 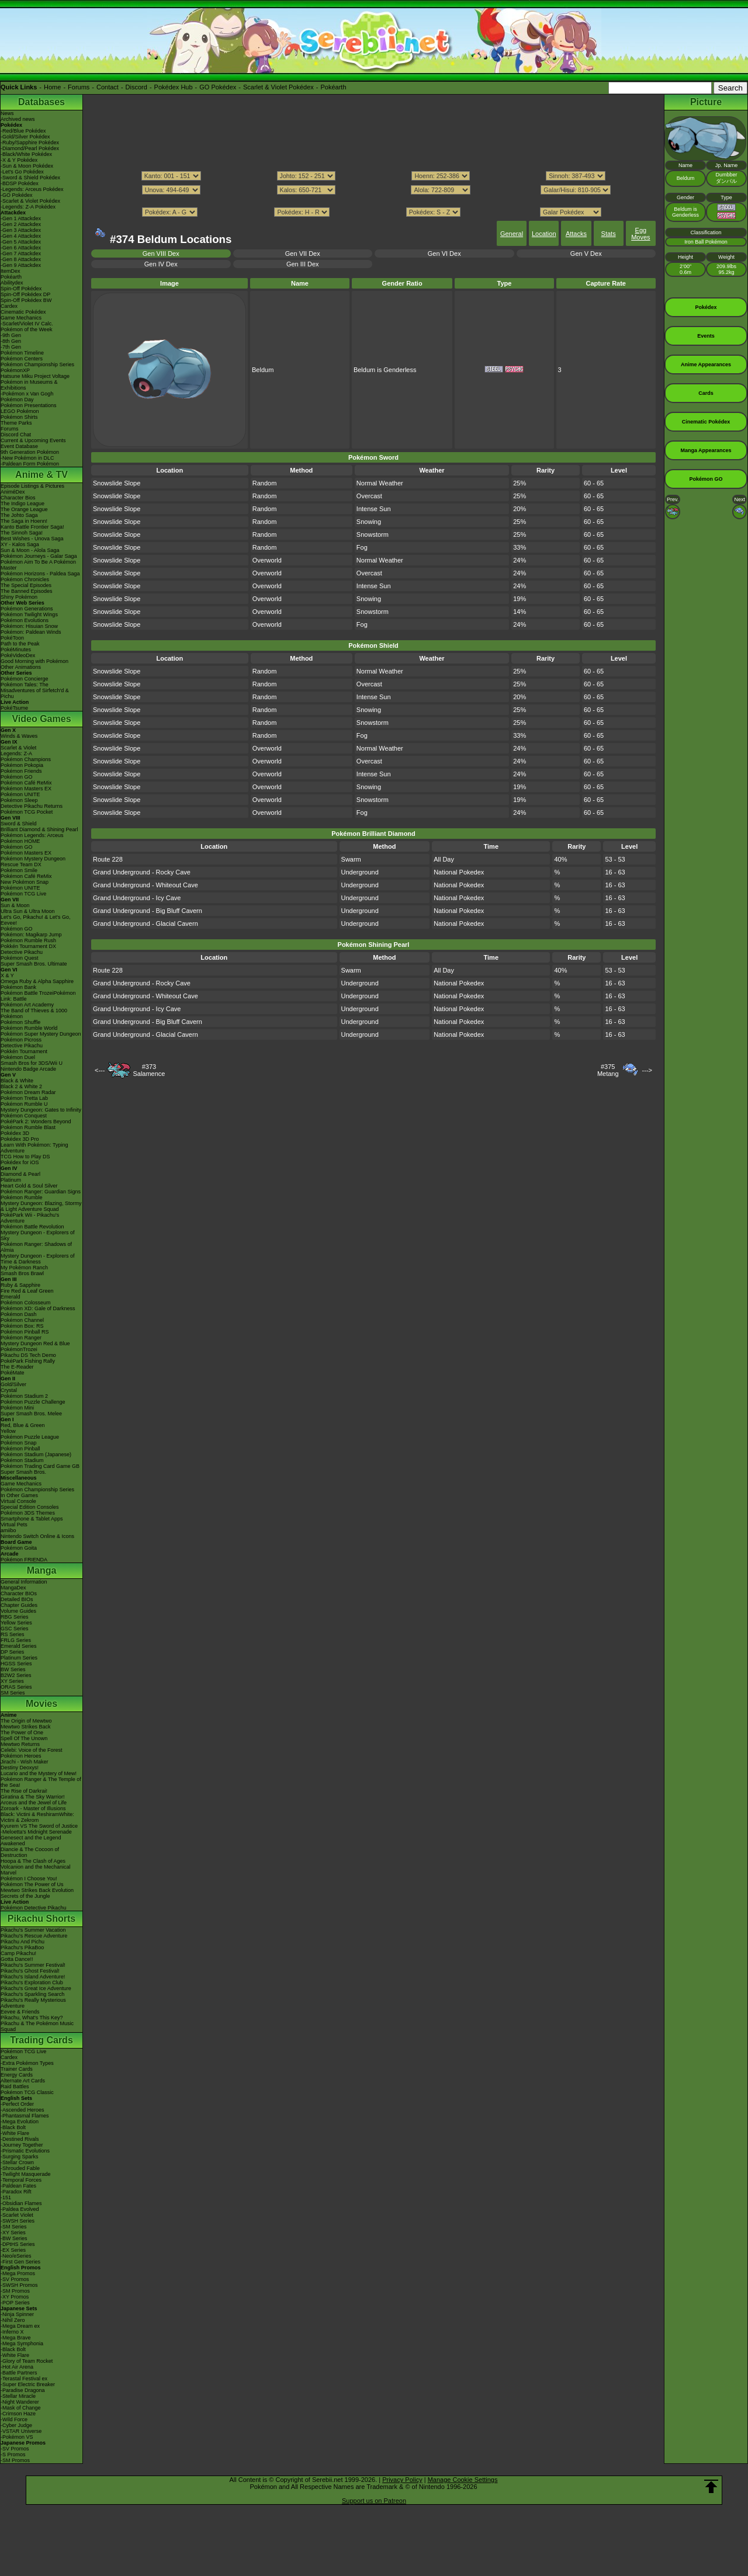 What do you see at coordinates (22, 2110) in the screenshot?
I see `-Ascended Heroes` at bounding box center [22, 2110].